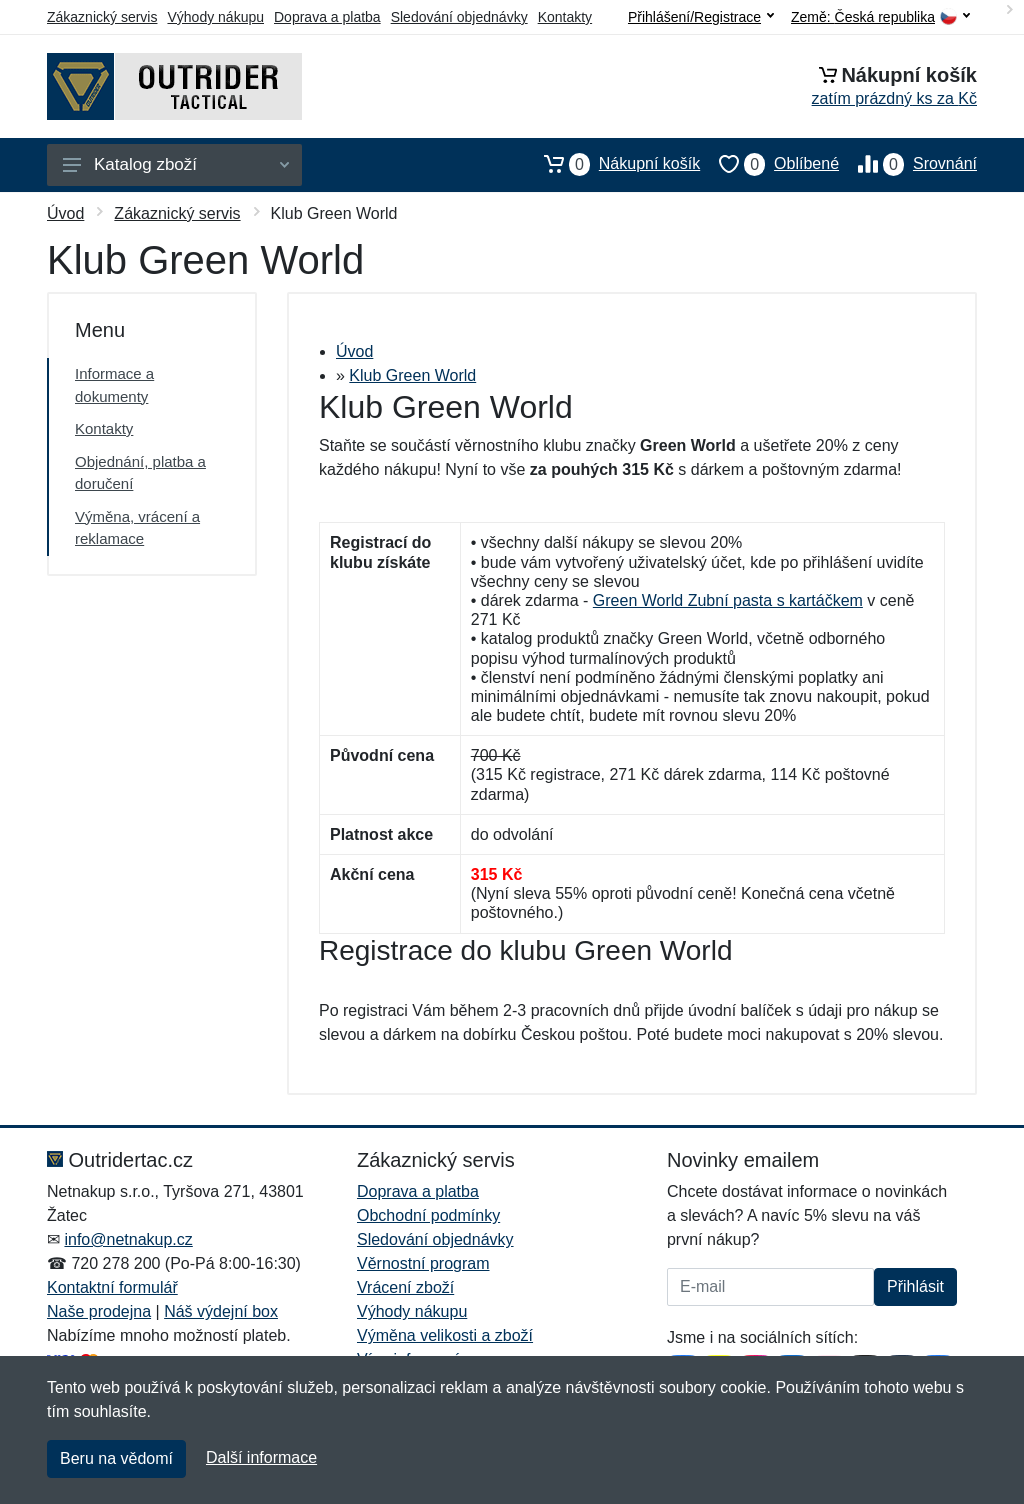 Image resolution: width=1024 pixels, height=1504 pixels. I want to click on Kontakty, so click(565, 17).